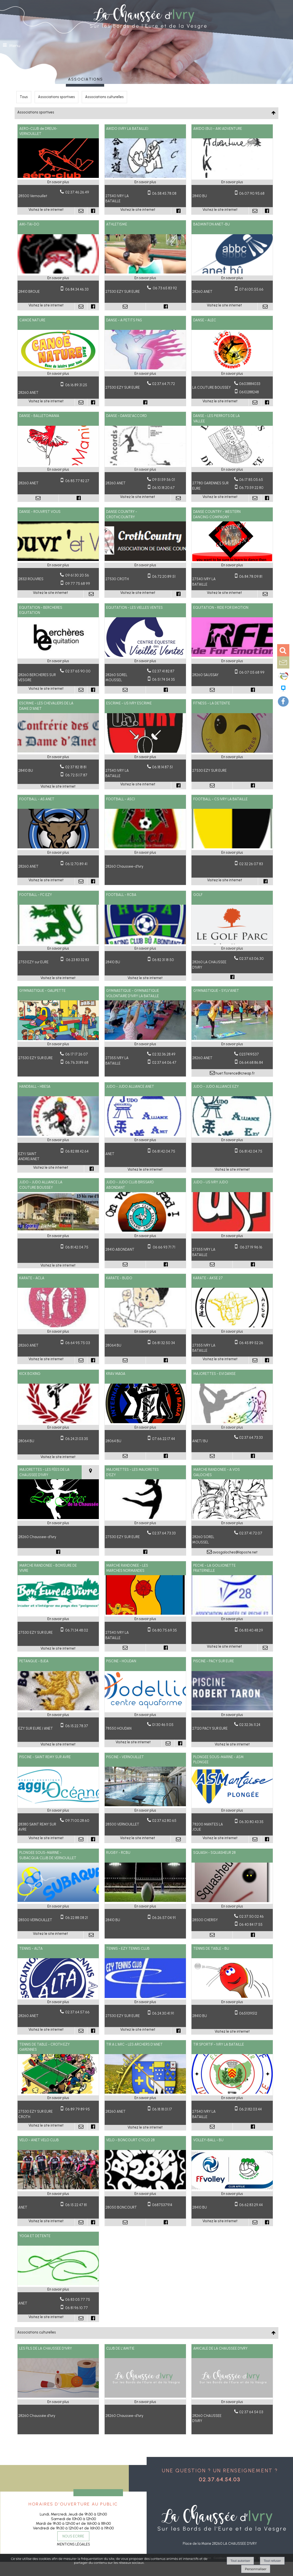  What do you see at coordinates (163, 479) in the screenshot?
I see `09 51 59 56 01 [Numéro de téléphone fixe]` at bounding box center [163, 479].